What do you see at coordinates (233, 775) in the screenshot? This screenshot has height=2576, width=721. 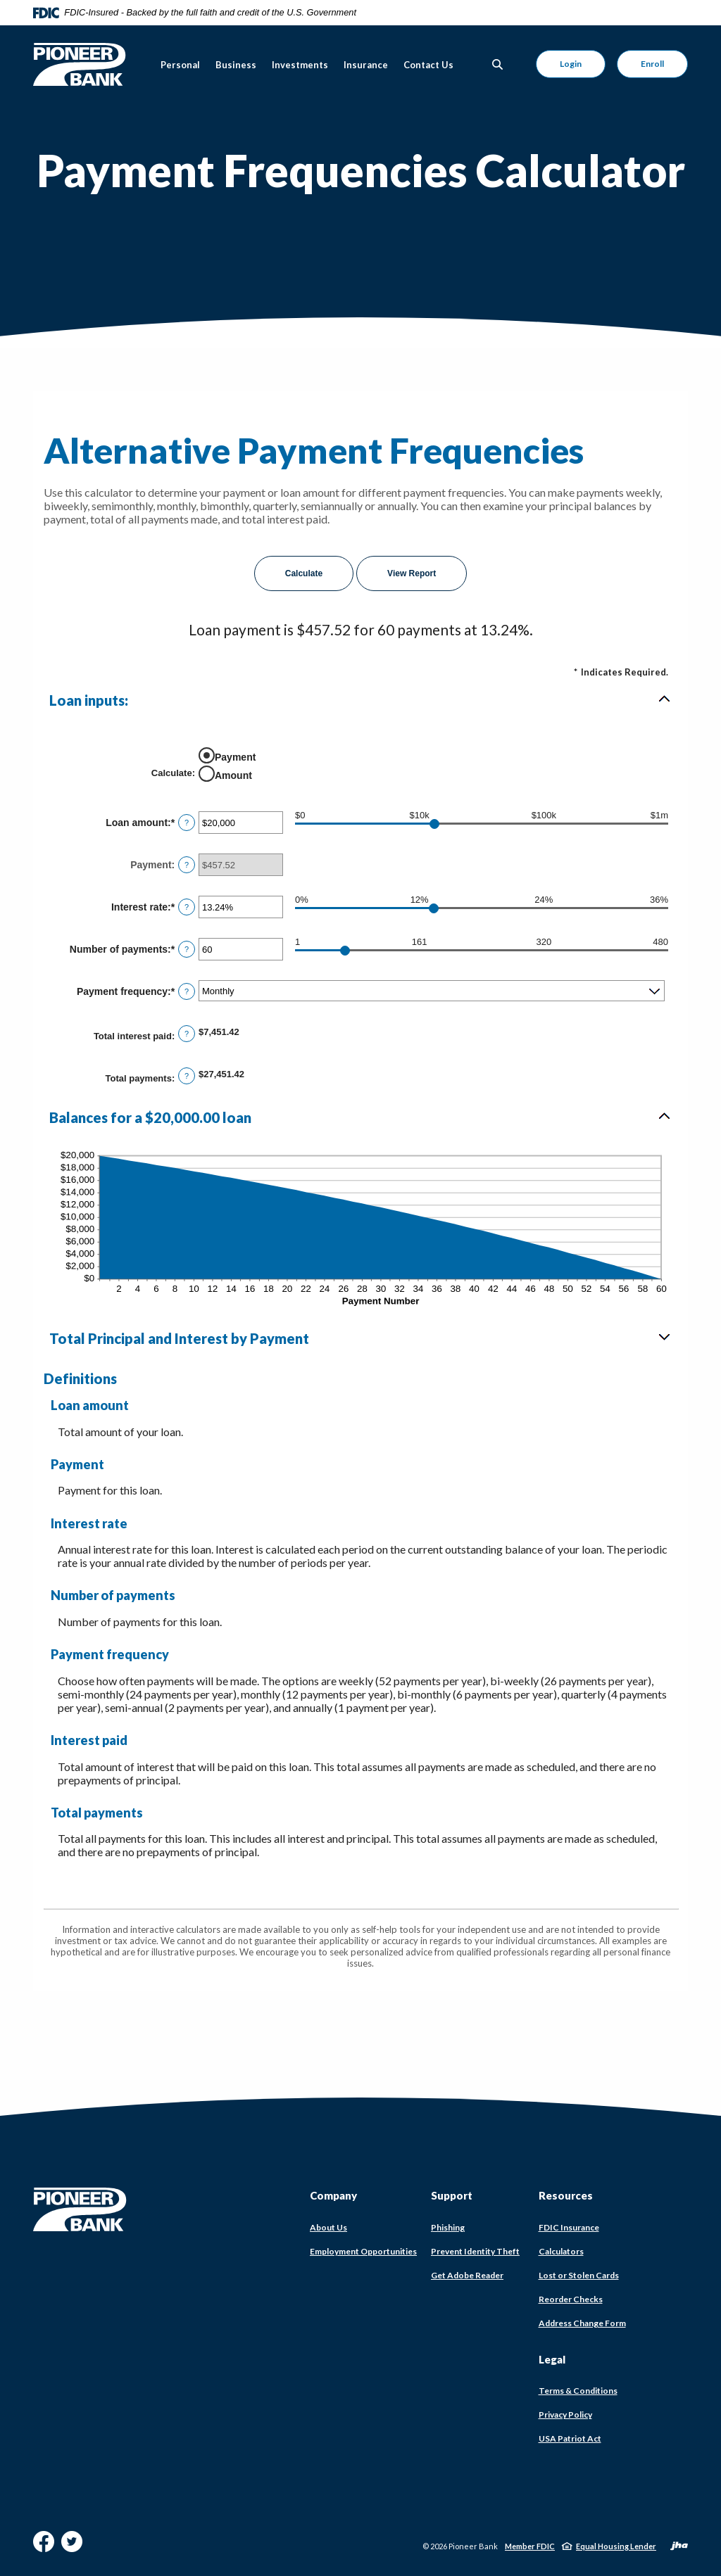 I see `Amount` at bounding box center [233, 775].